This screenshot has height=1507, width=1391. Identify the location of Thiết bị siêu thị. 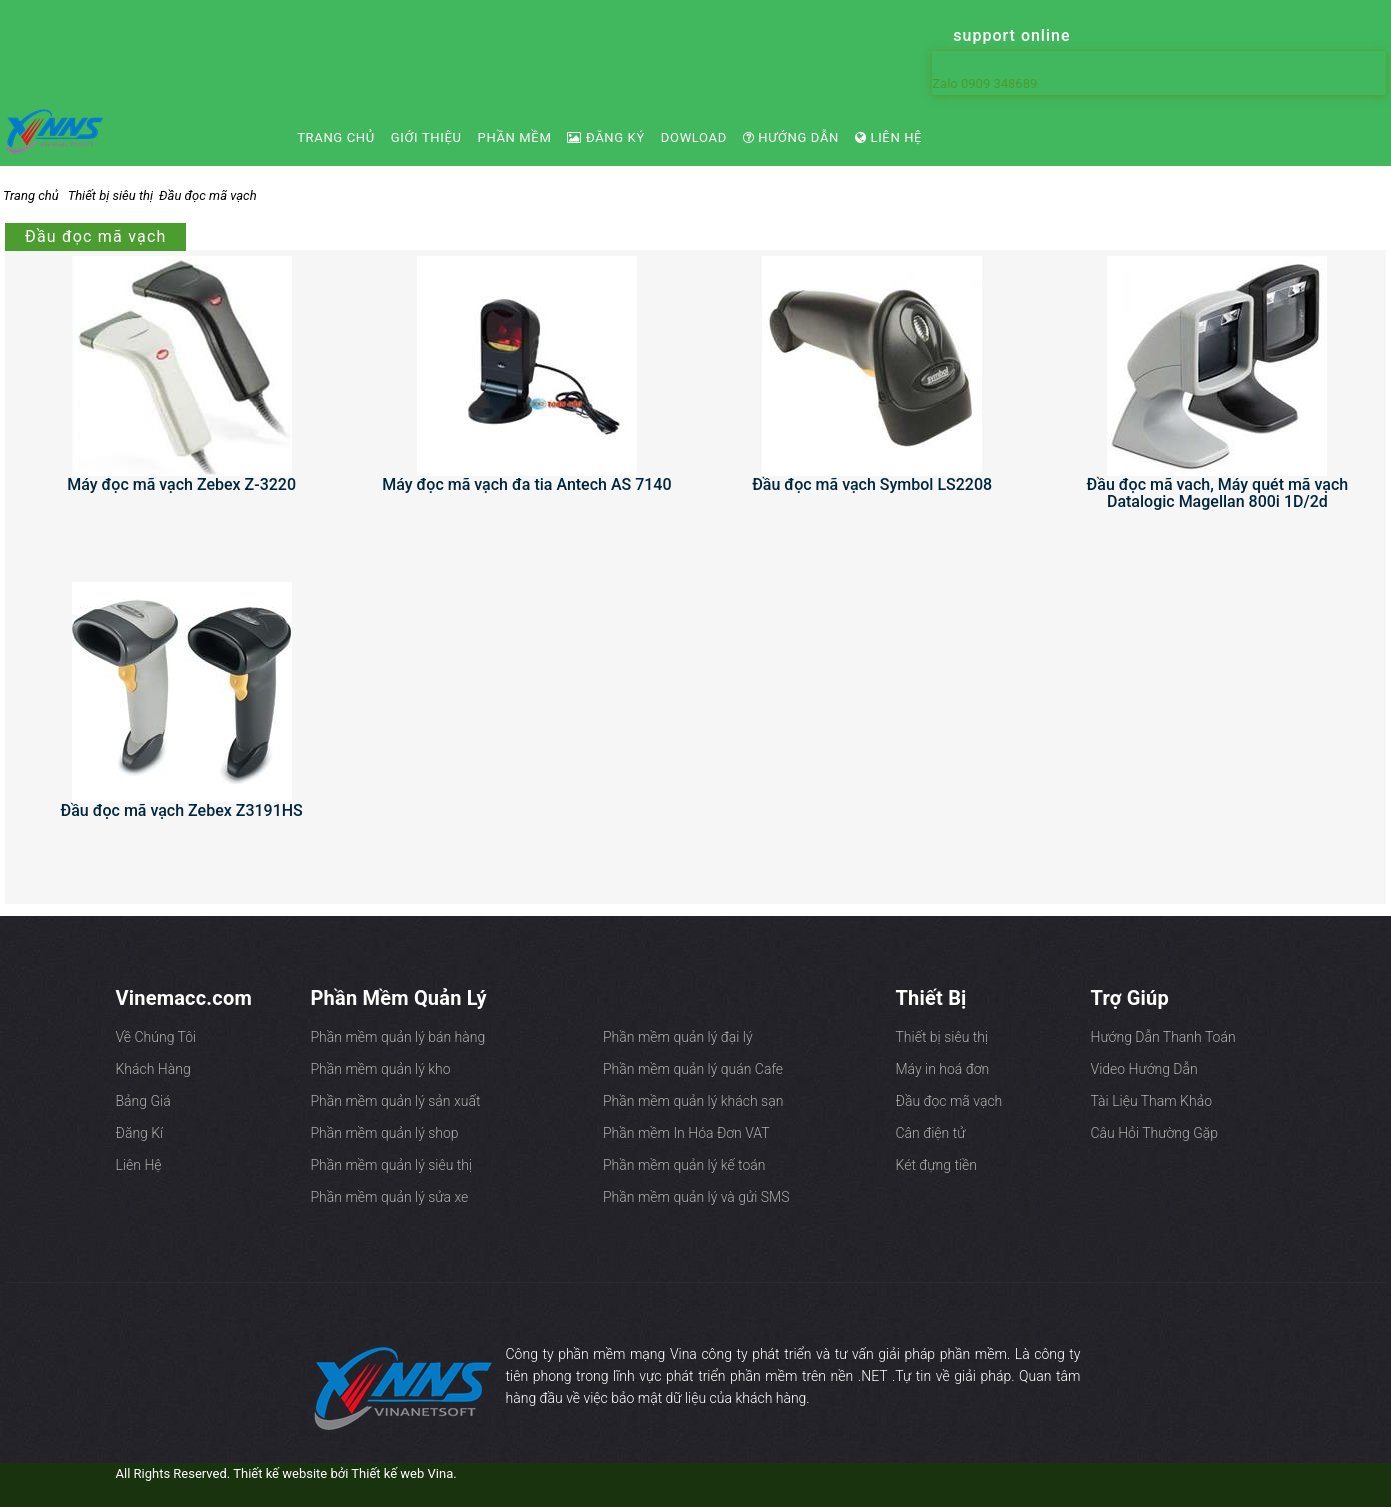
(110, 195).